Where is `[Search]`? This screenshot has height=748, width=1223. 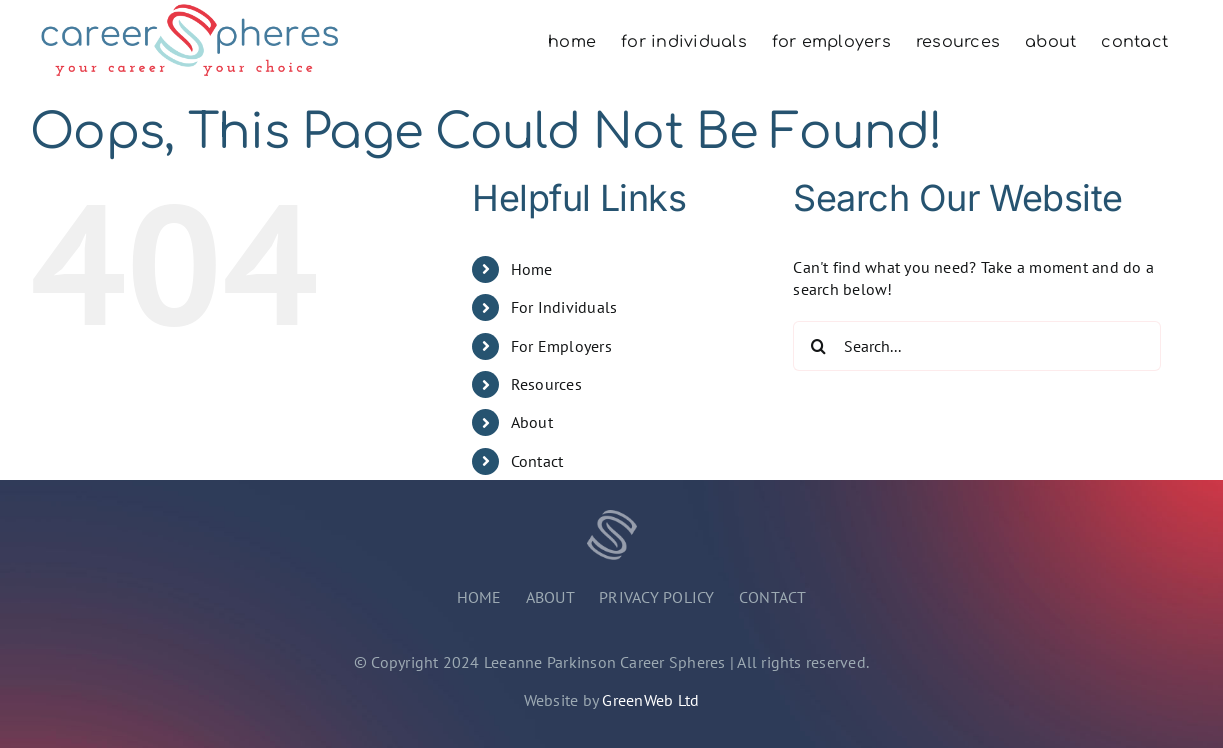
[Search] is located at coordinates (818, 346).